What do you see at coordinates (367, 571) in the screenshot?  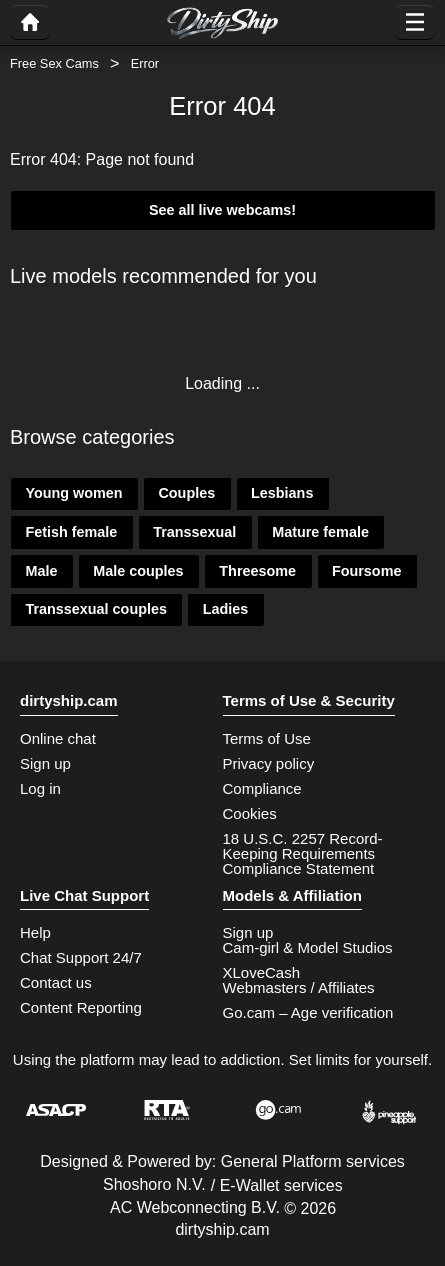 I see `Foursome` at bounding box center [367, 571].